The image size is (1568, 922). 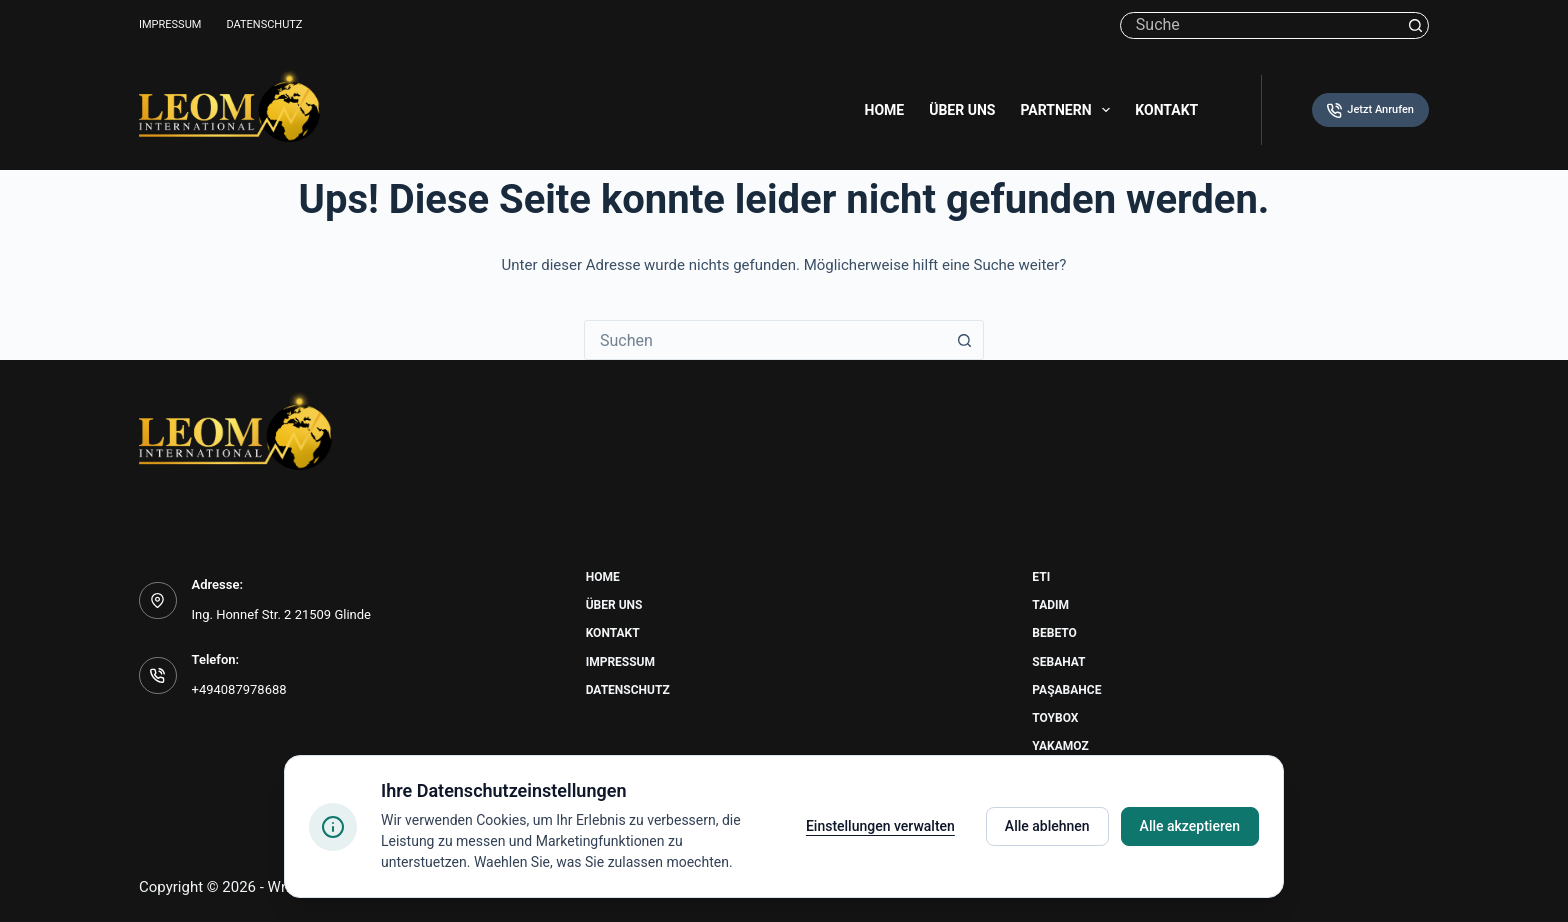 What do you see at coordinates (1055, 718) in the screenshot?
I see `Toybox` at bounding box center [1055, 718].